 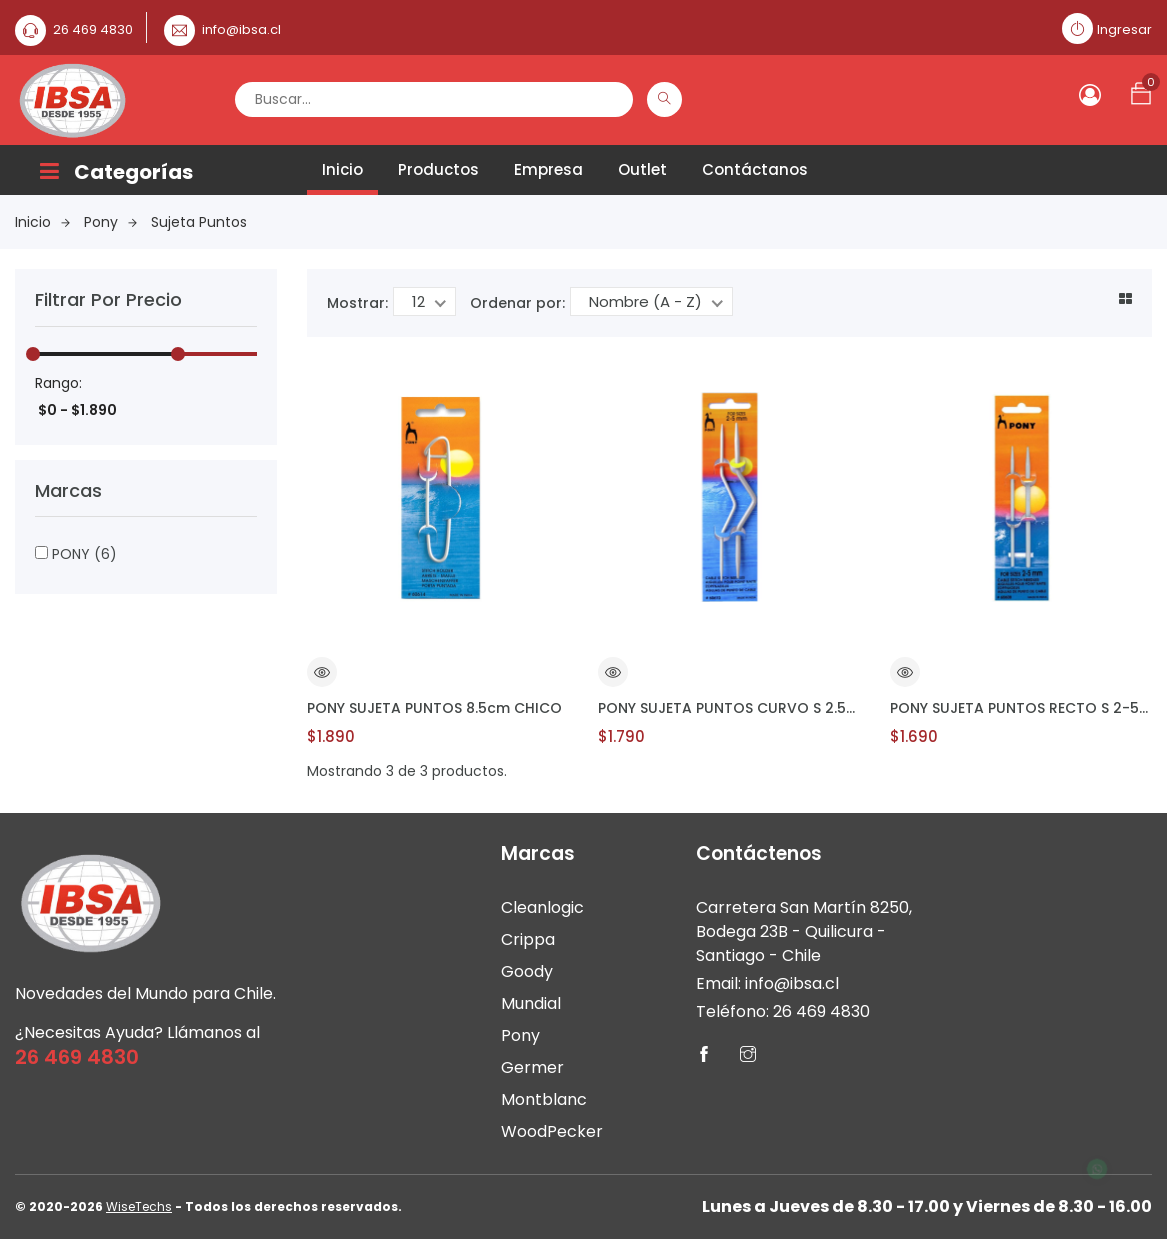 I want to click on Montblanc, so click(x=544, y=1099).